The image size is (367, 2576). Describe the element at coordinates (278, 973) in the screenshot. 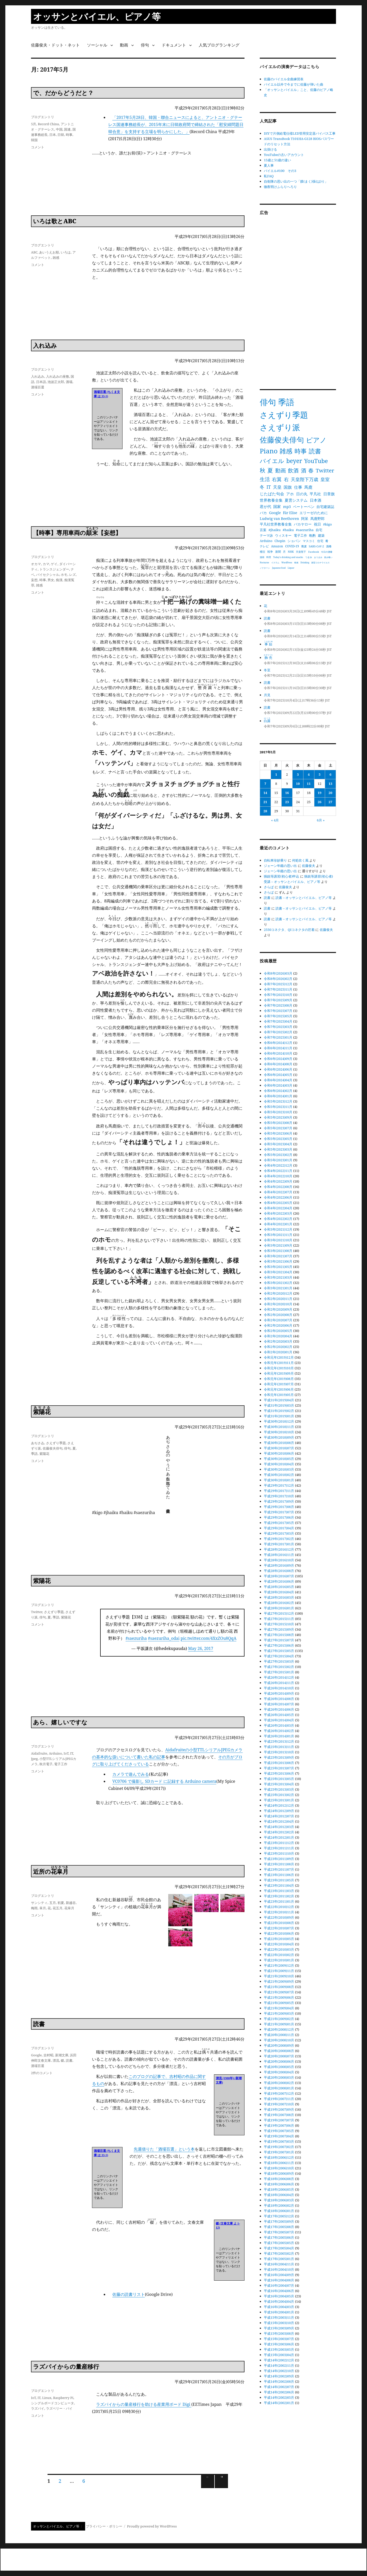

I see `令和8年(2026)03月` at that location.